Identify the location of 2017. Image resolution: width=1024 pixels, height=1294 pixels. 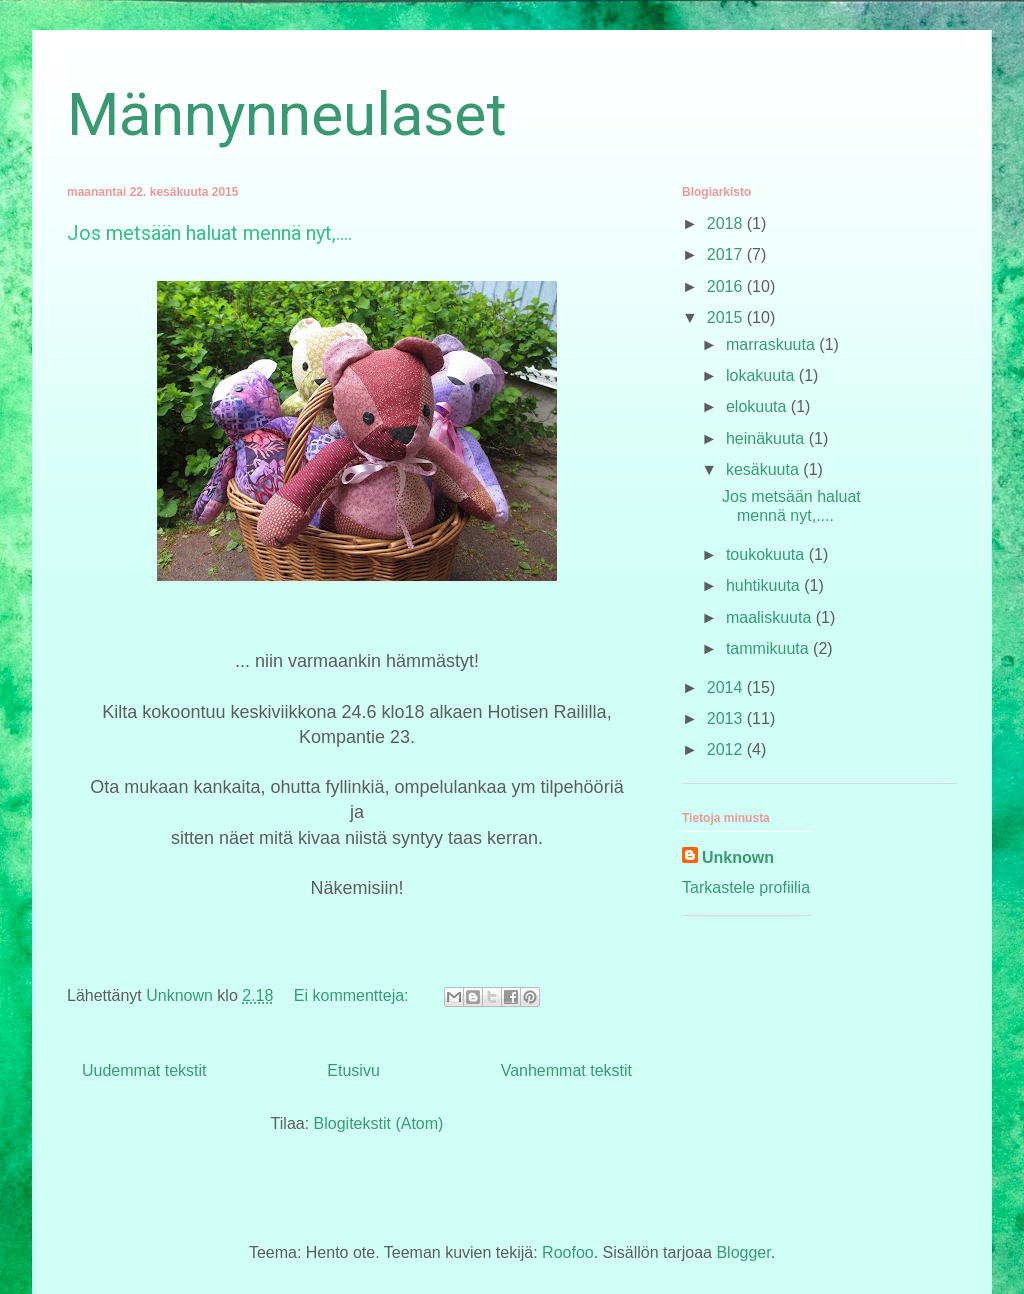
(727, 254).